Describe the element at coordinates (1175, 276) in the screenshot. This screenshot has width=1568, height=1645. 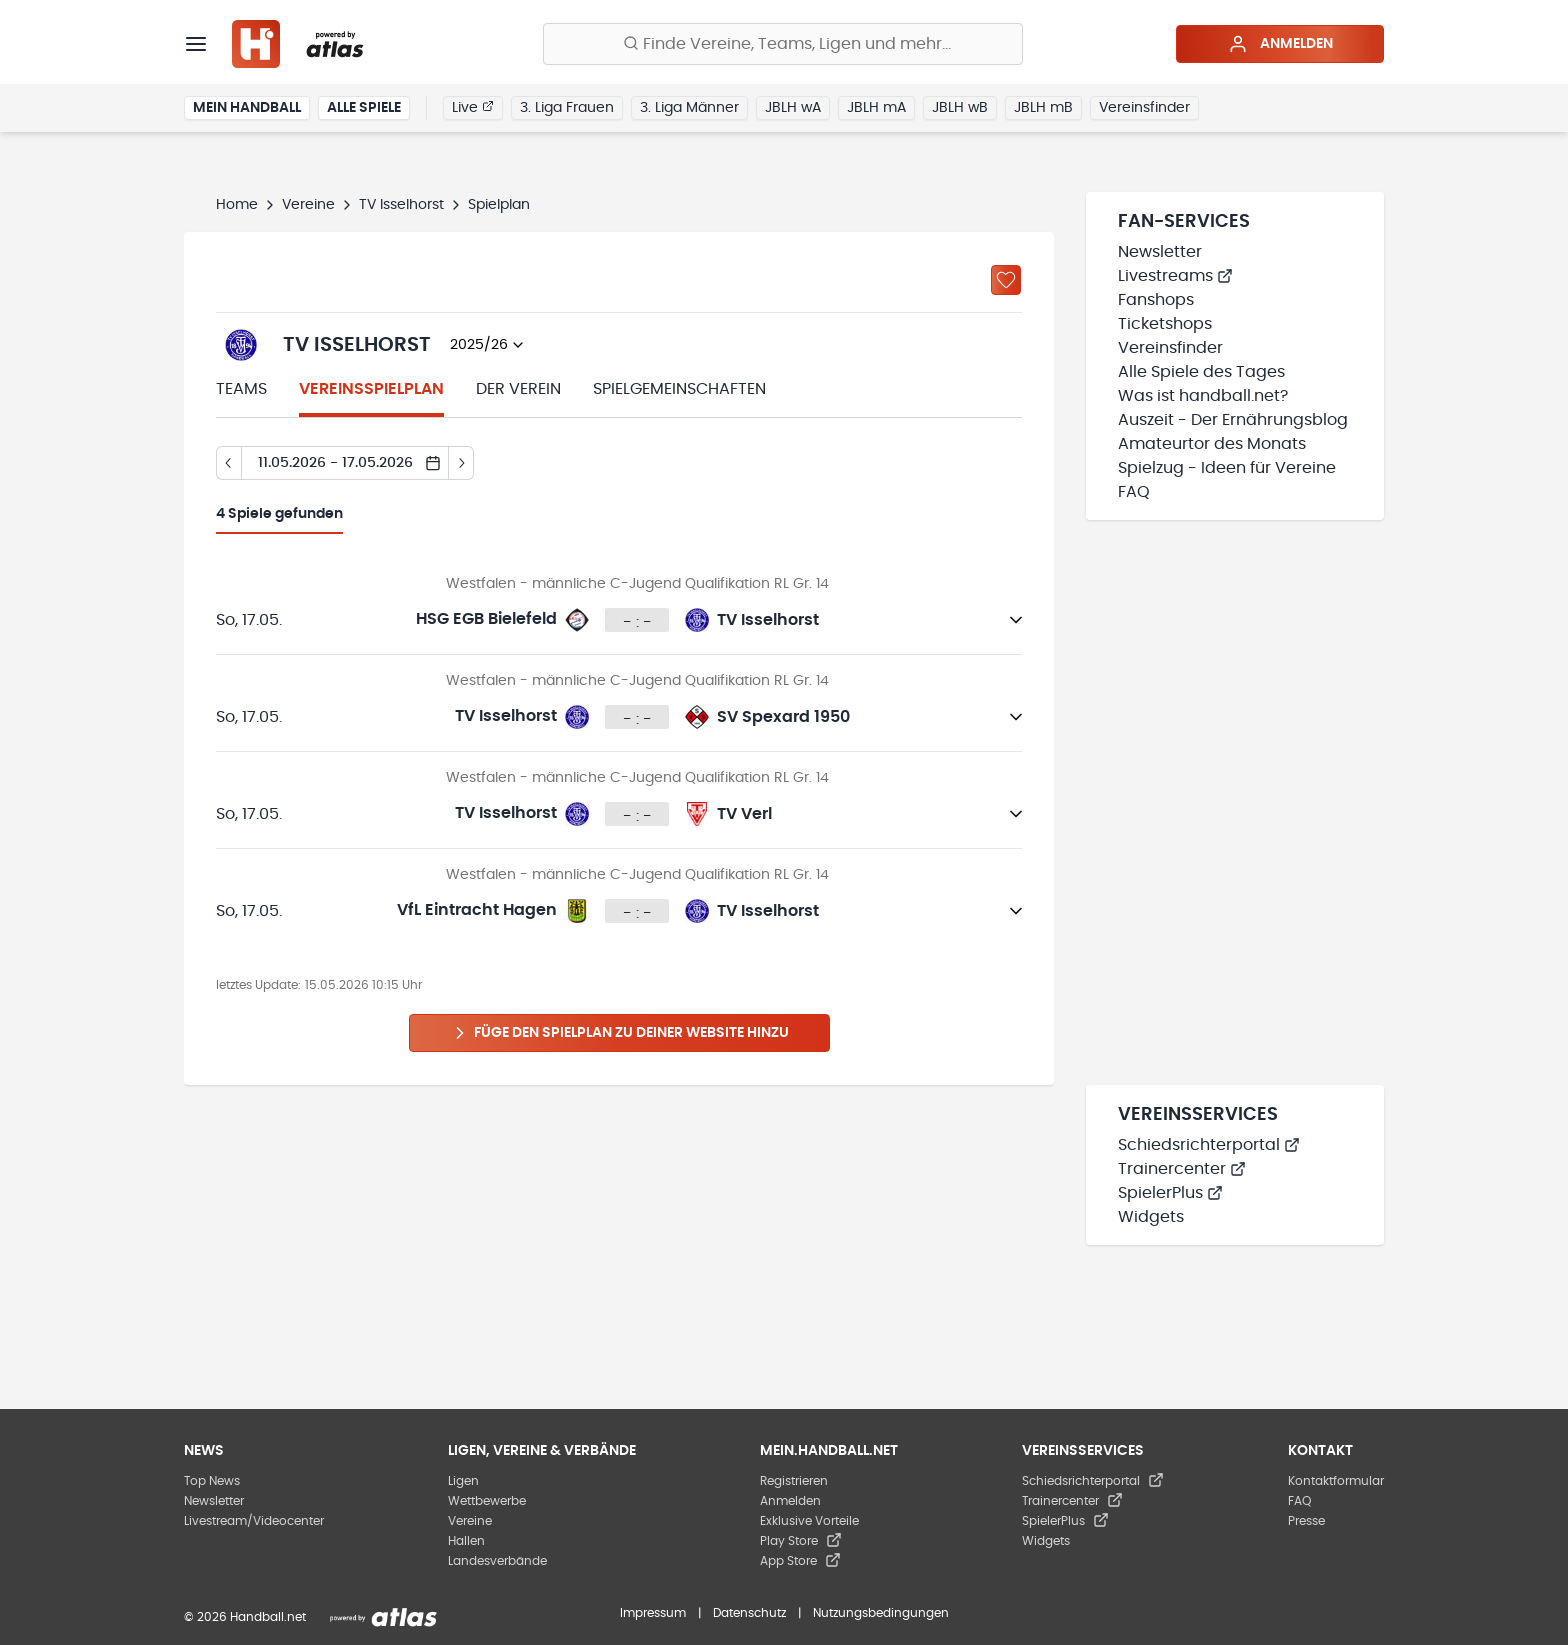
I see `Livestreams` at that location.